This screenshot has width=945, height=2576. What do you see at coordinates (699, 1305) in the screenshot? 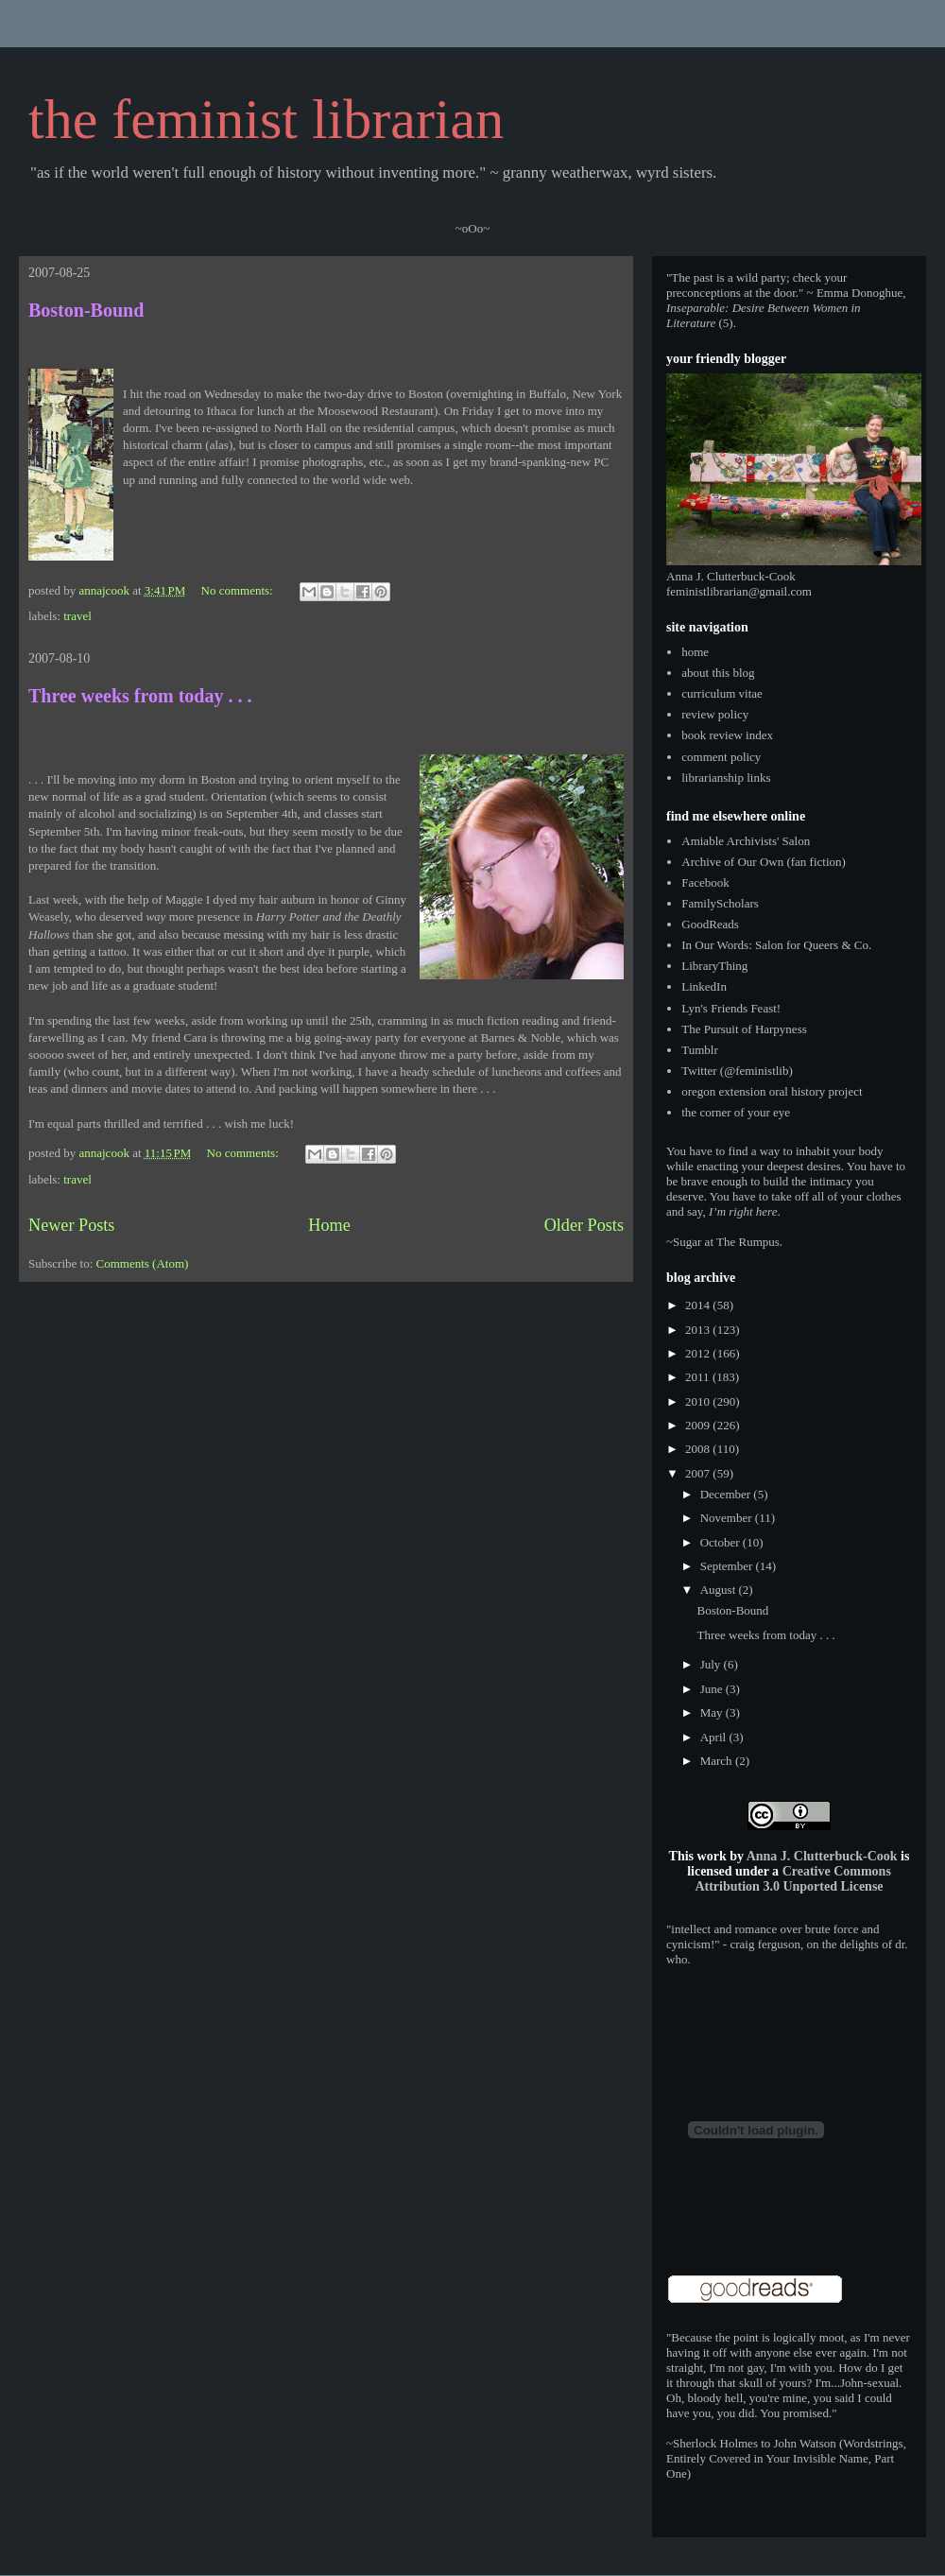
I see `2014` at bounding box center [699, 1305].